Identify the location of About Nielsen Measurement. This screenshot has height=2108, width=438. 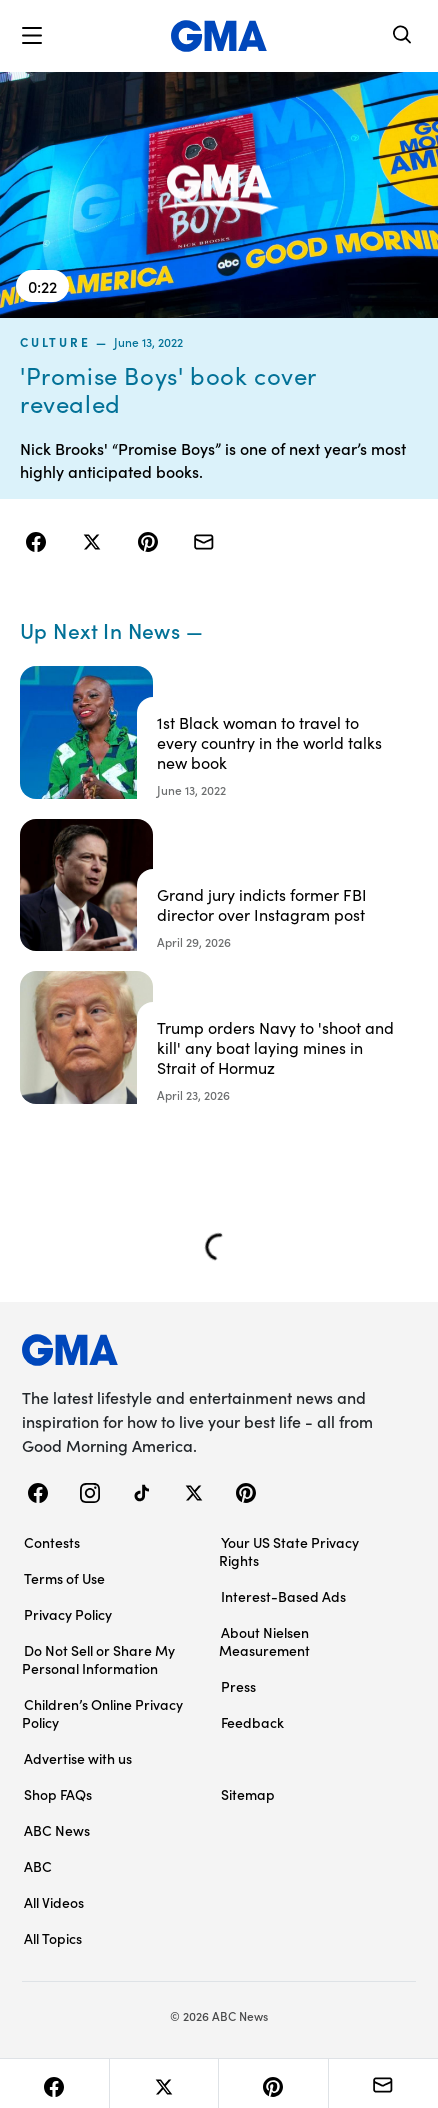
(264, 1641).